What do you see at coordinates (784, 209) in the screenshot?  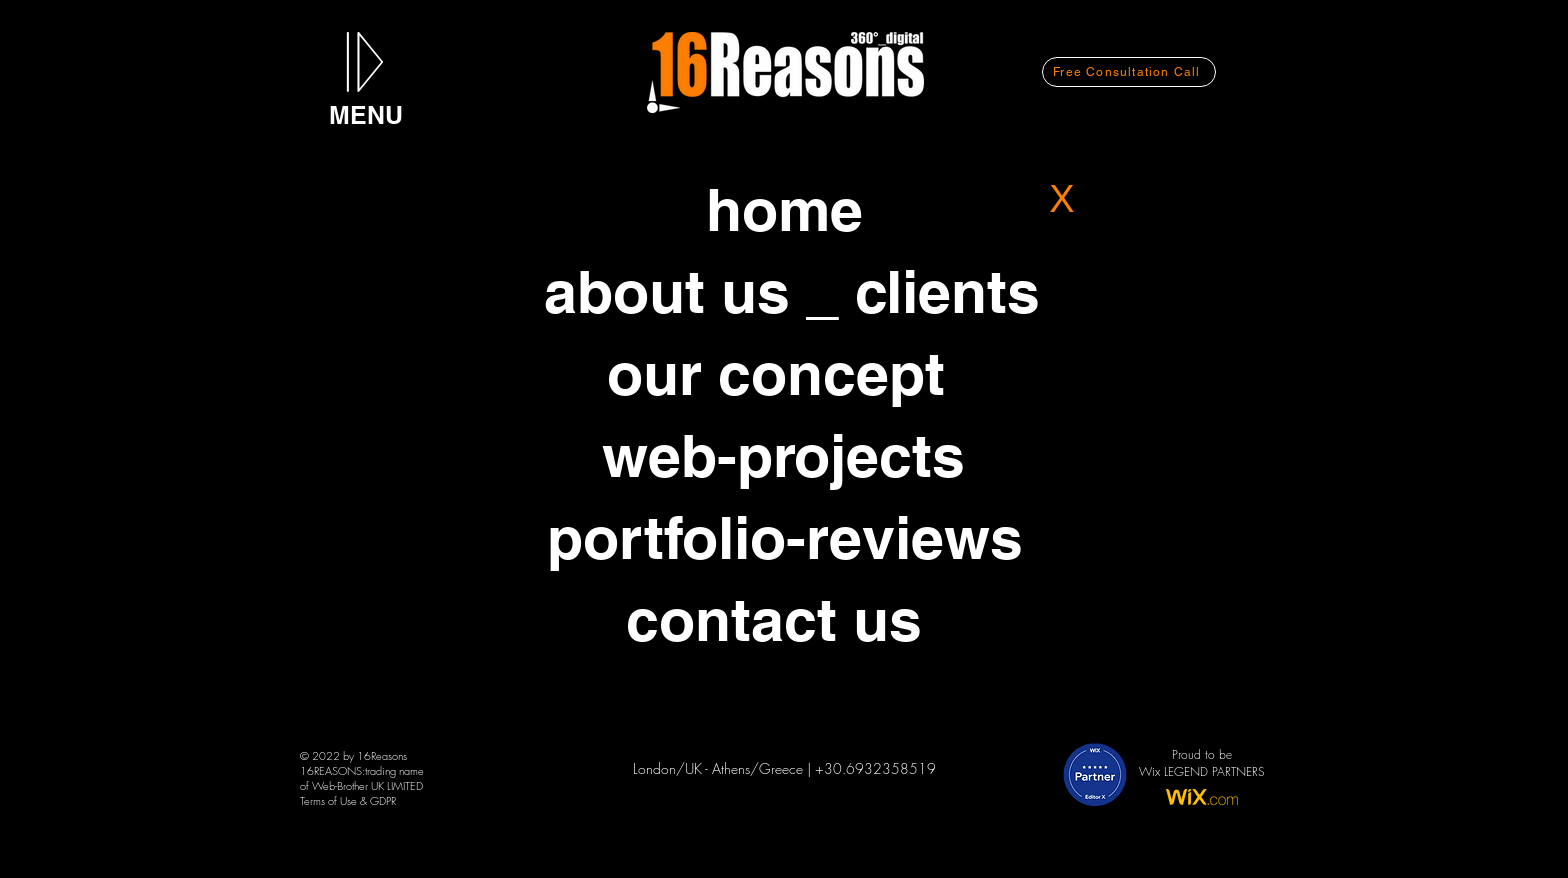 I see `[home]` at bounding box center [784, 209].